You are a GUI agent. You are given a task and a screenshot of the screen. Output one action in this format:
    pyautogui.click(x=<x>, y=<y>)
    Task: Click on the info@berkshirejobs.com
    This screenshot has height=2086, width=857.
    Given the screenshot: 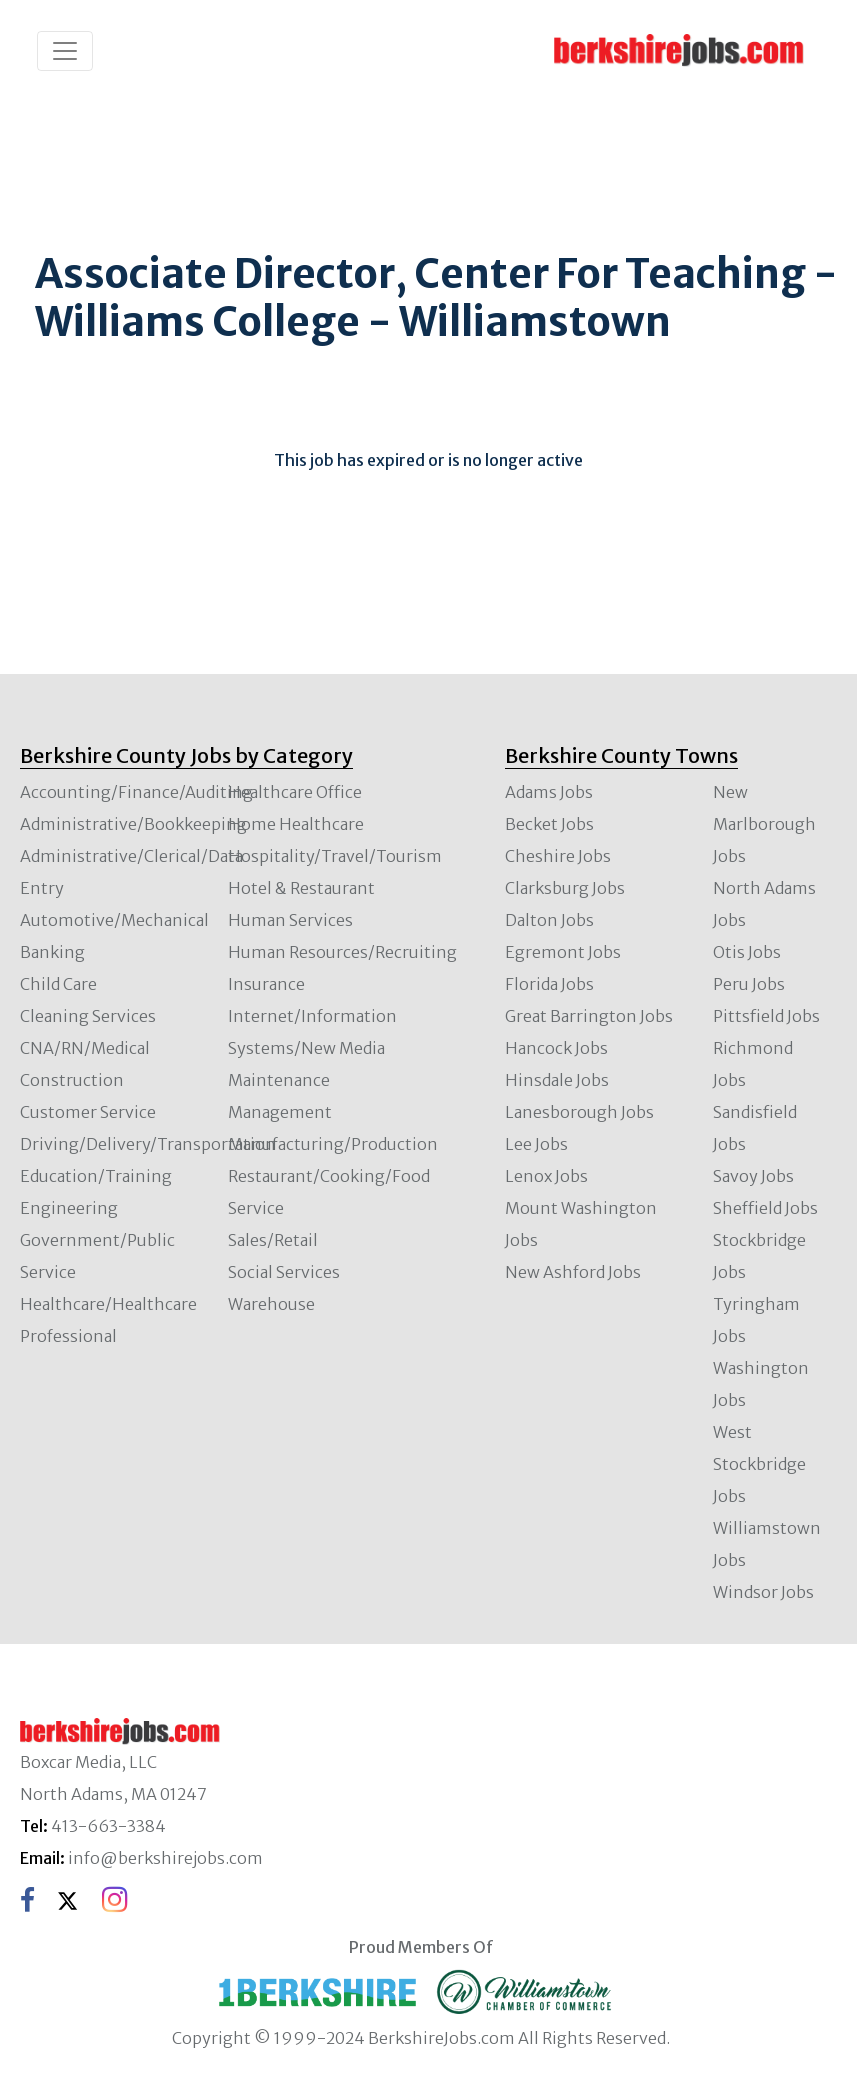 What is the action you would take?
    pyautogui.click(x=165, y=1858)
    